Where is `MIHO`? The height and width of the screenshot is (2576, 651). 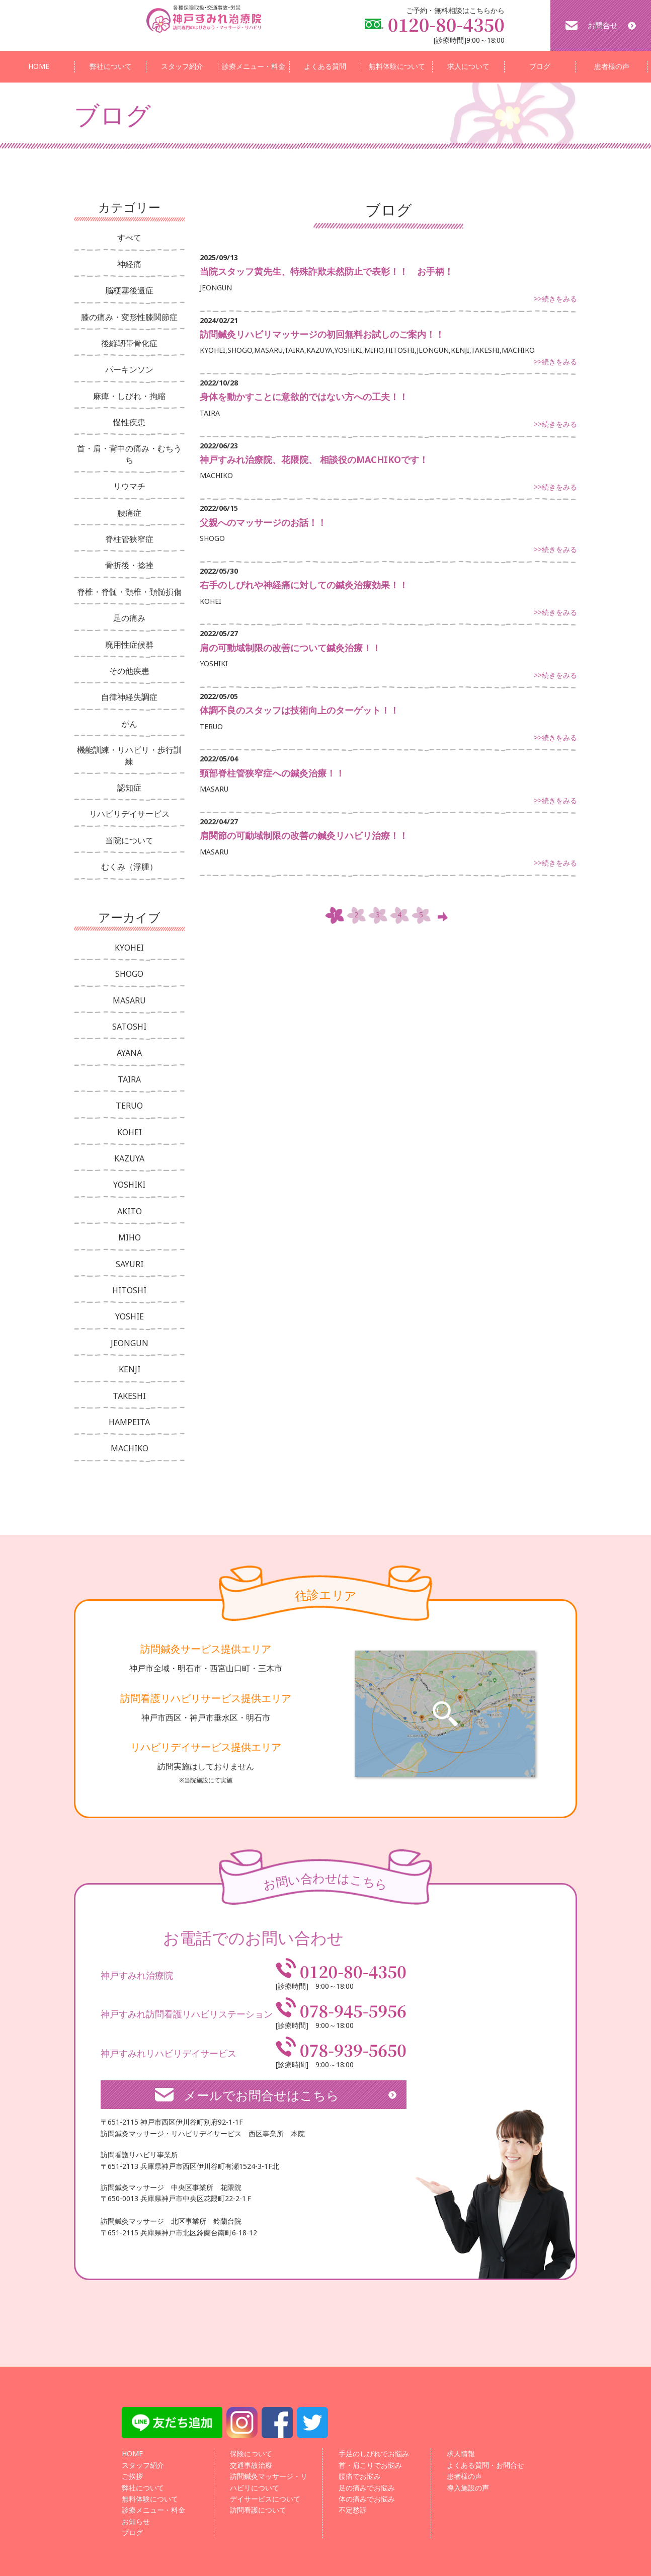 MIHO is located at coordinates (129, 1237).